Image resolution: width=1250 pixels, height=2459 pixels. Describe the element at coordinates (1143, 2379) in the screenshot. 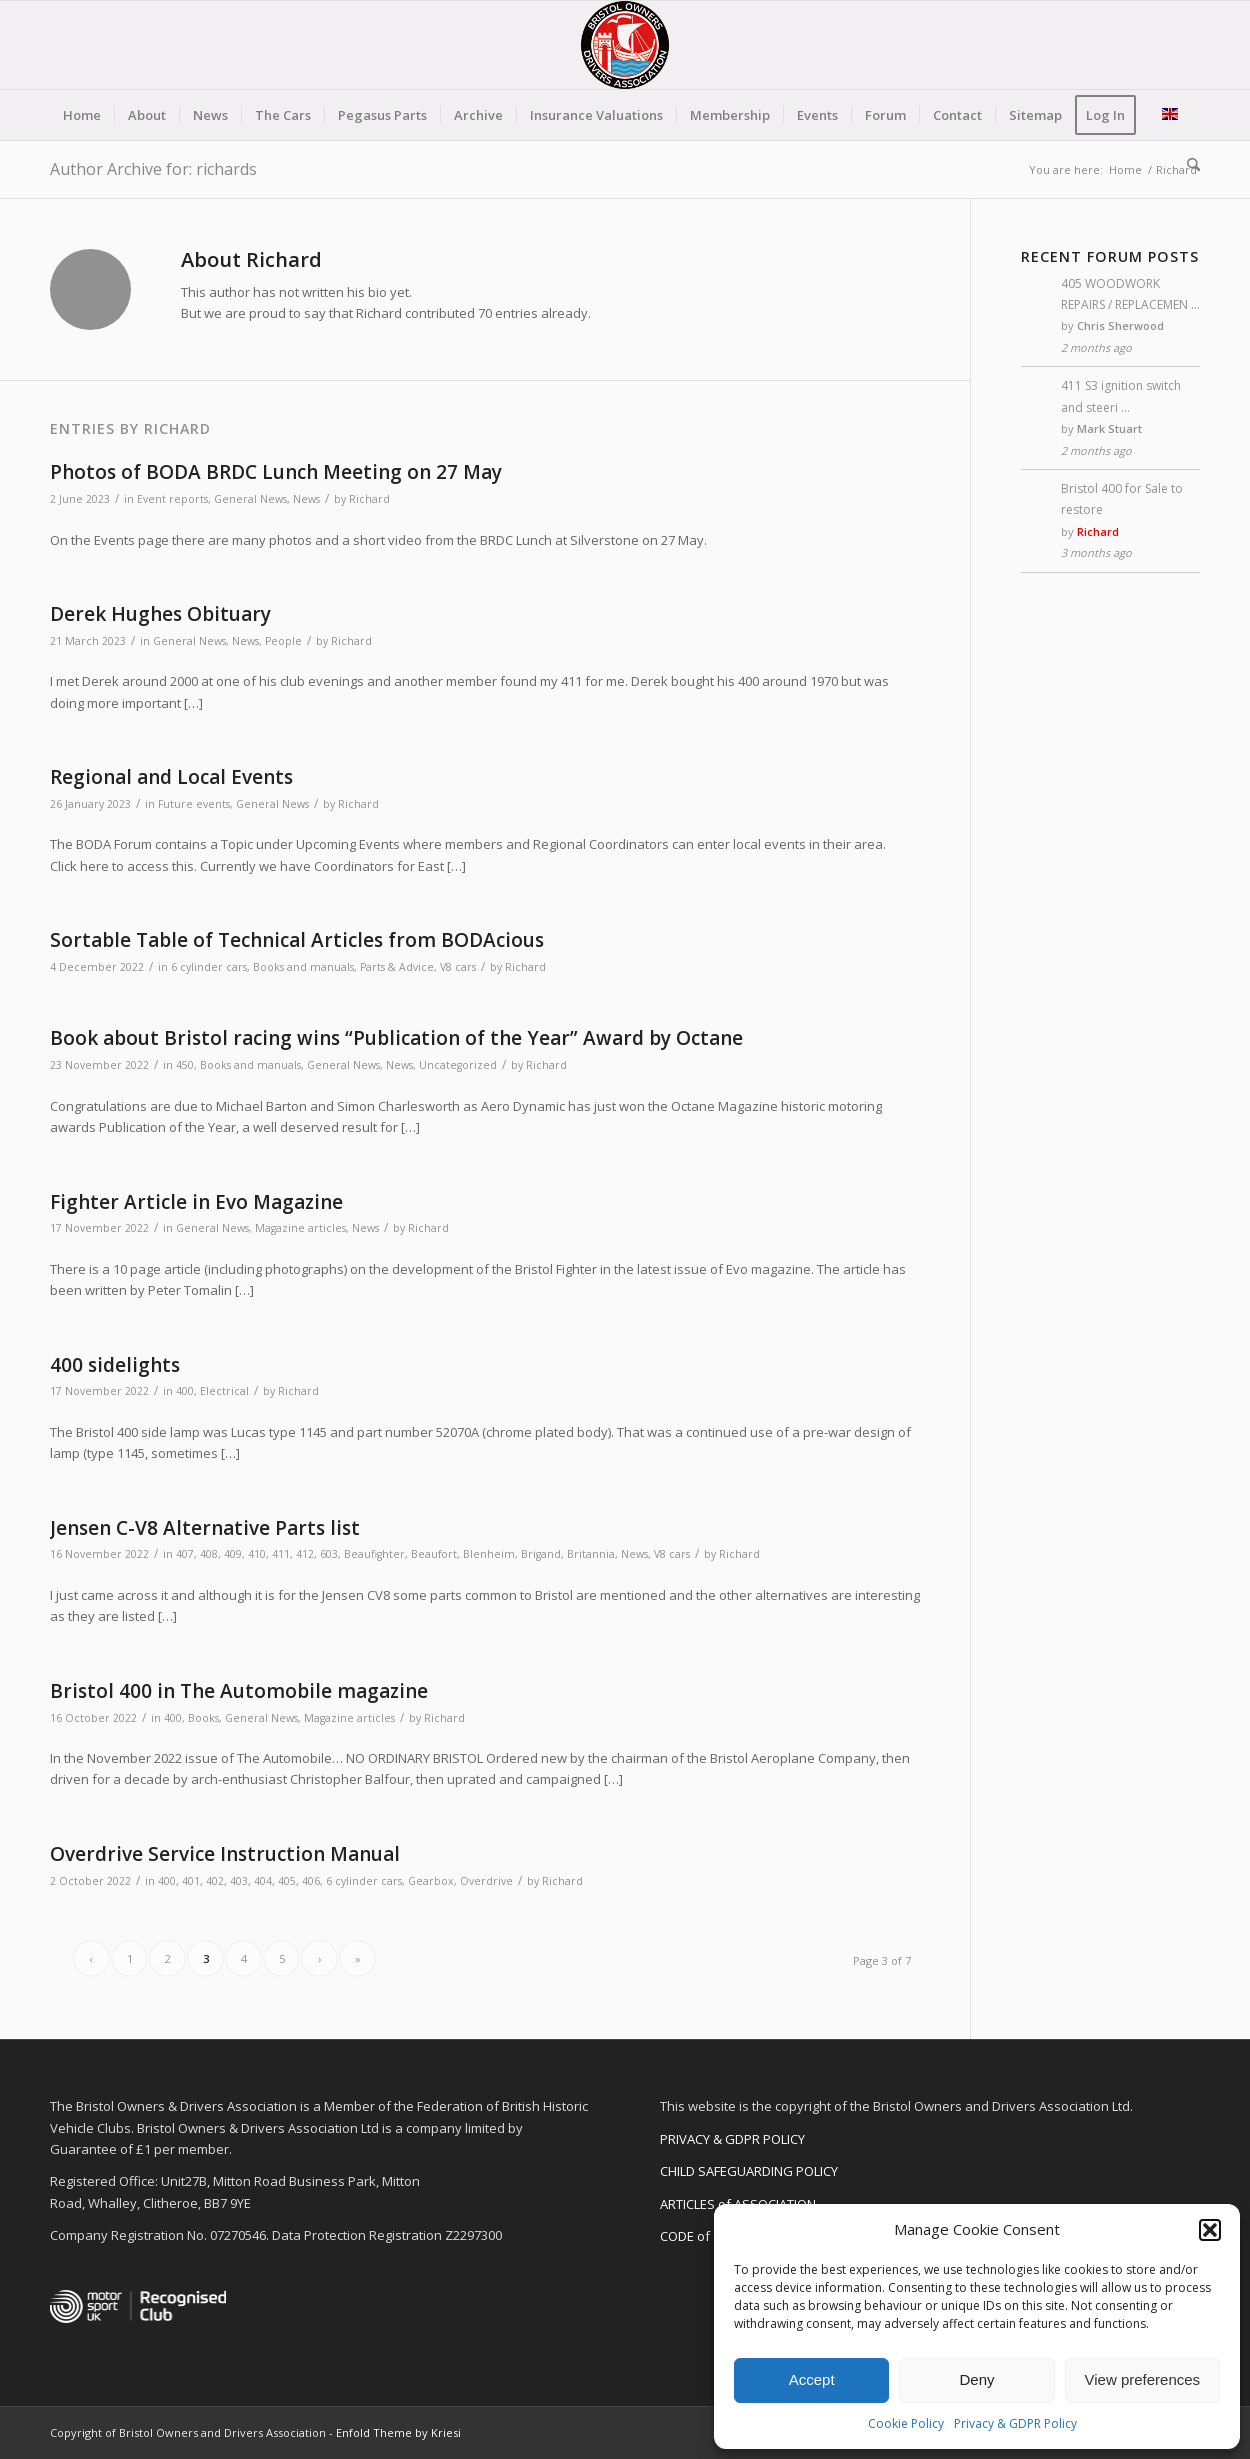

I see `View preferences` at that location.